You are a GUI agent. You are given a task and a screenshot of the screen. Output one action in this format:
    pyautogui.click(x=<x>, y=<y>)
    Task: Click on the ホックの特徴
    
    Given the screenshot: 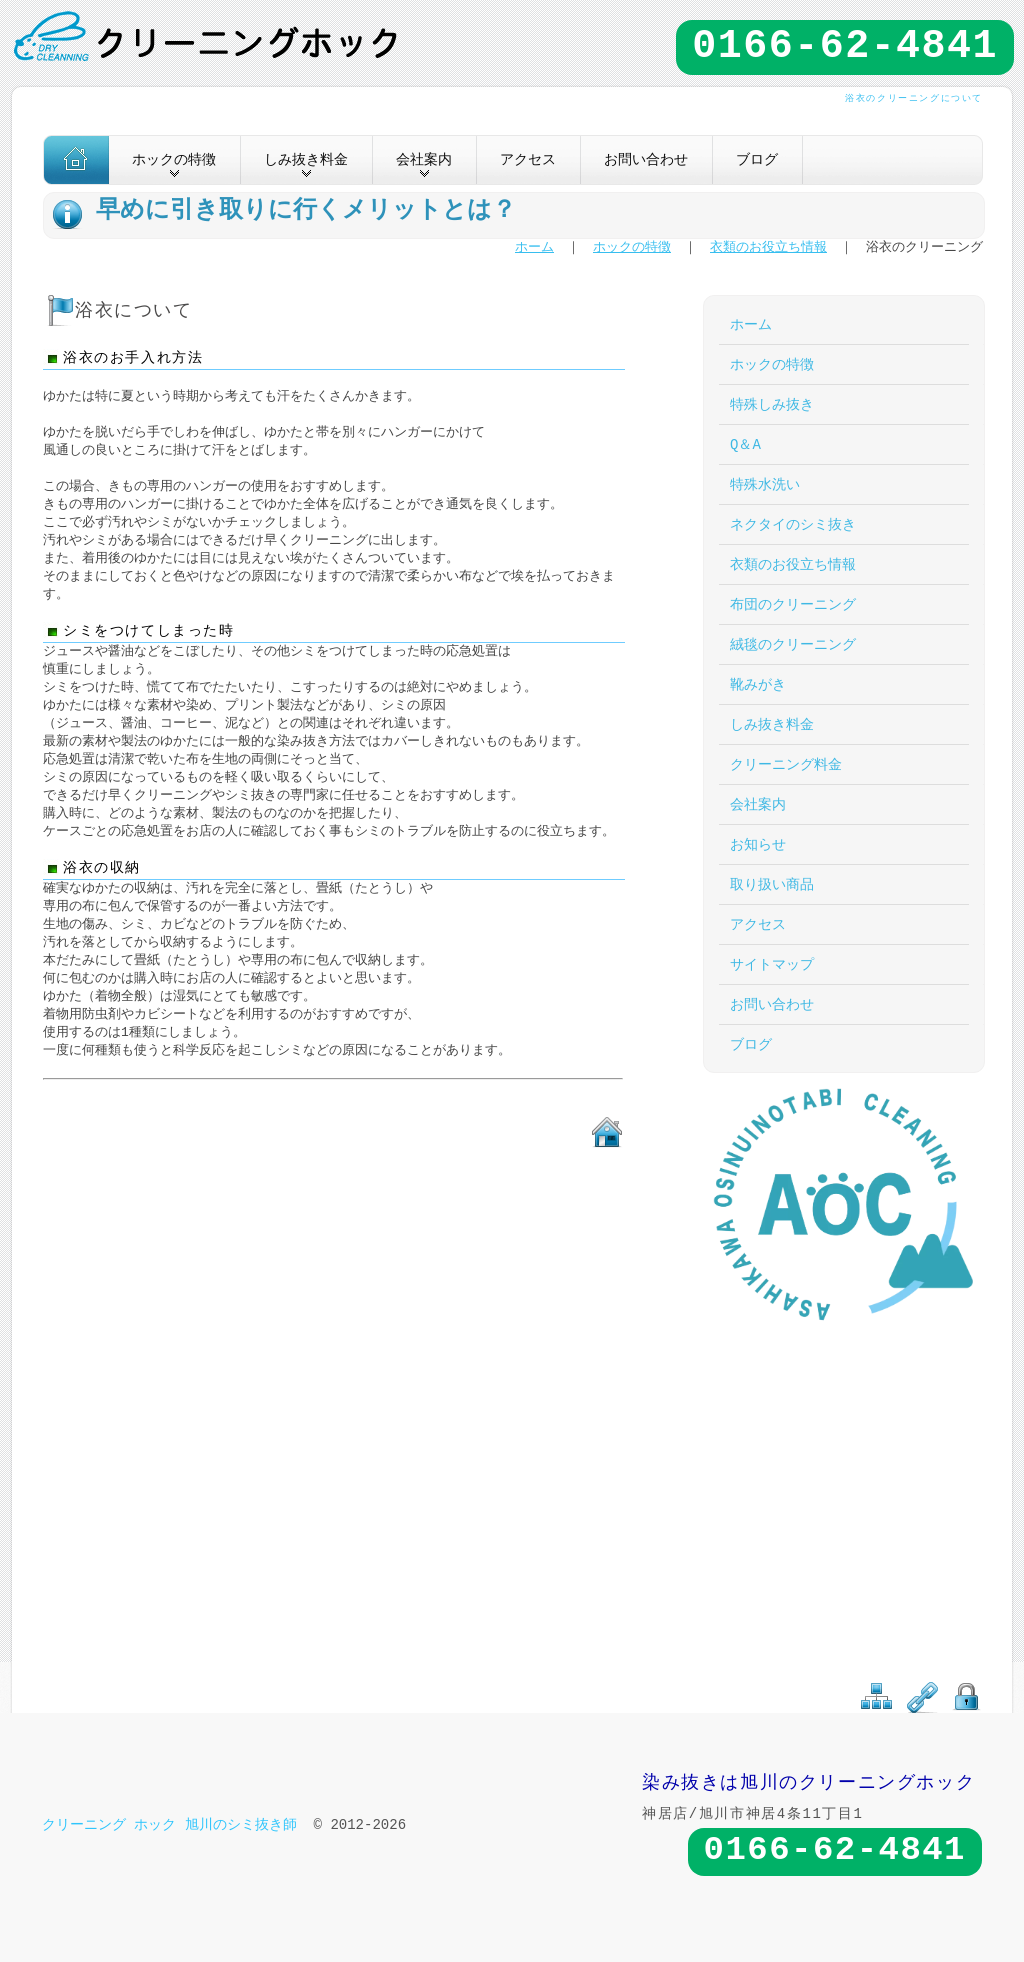 What is the action you would take?
    pyautogui.click(x=632, y=248)
    